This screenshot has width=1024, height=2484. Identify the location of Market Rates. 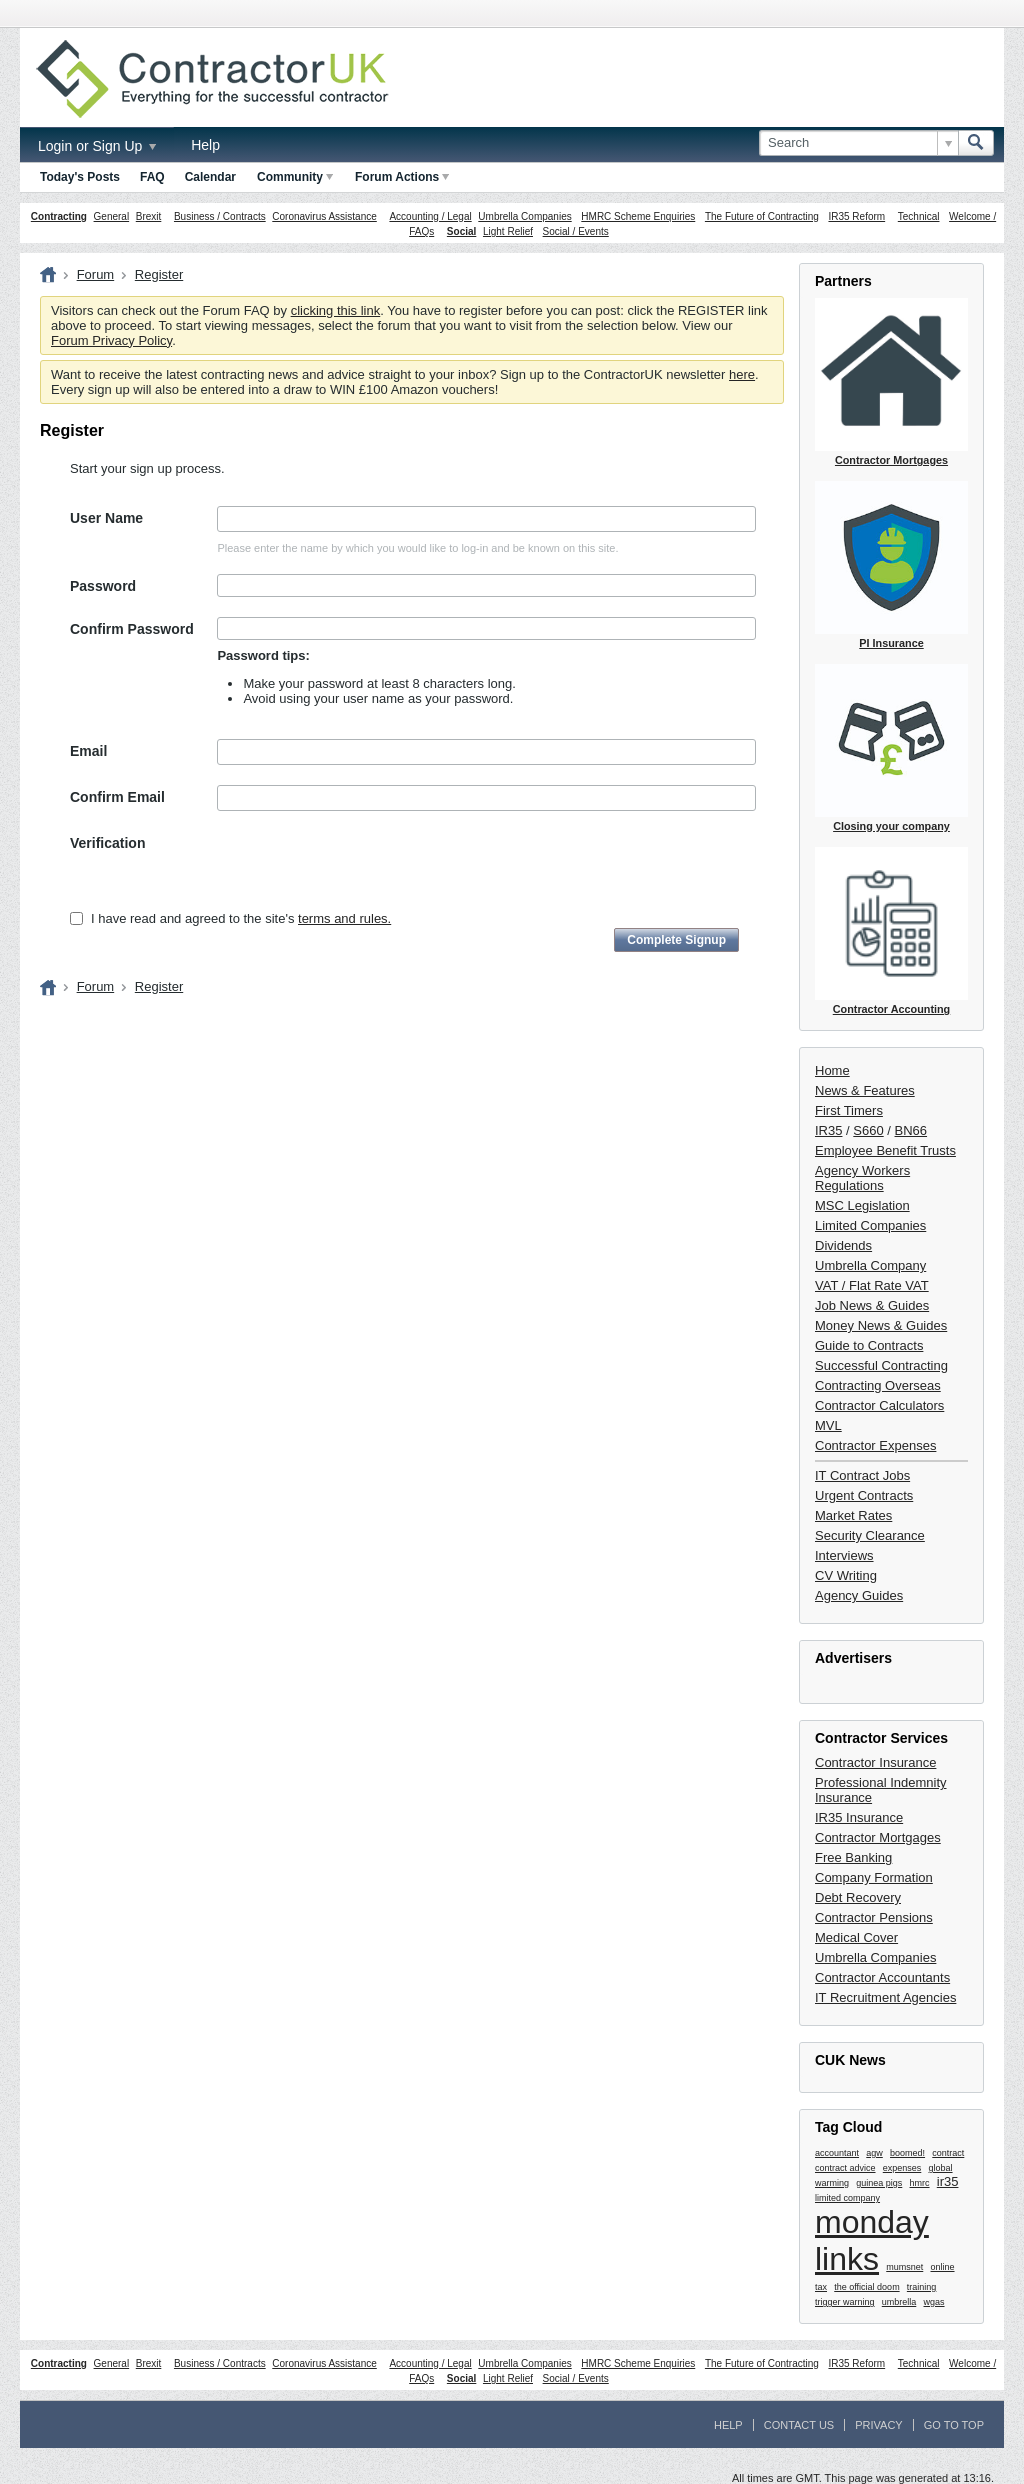
(853, 1515).